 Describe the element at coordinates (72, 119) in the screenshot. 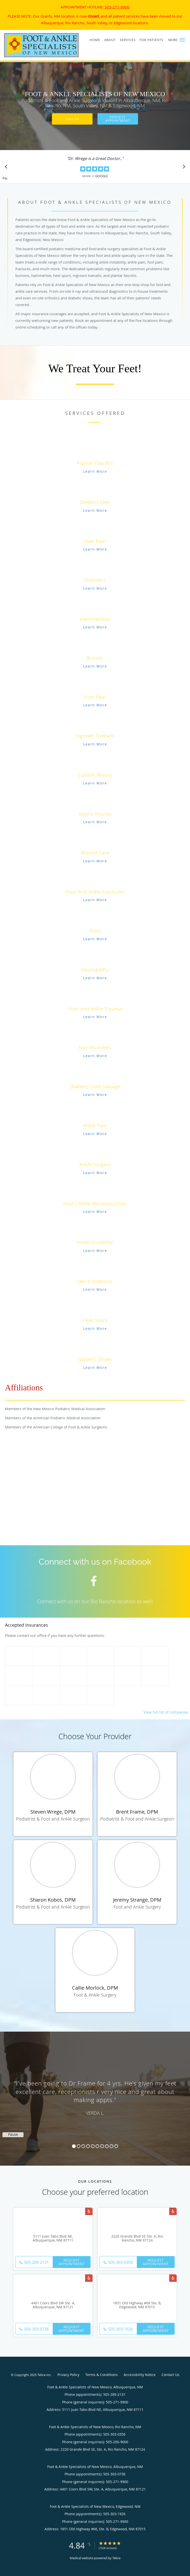

I see `Call Us` at that location.